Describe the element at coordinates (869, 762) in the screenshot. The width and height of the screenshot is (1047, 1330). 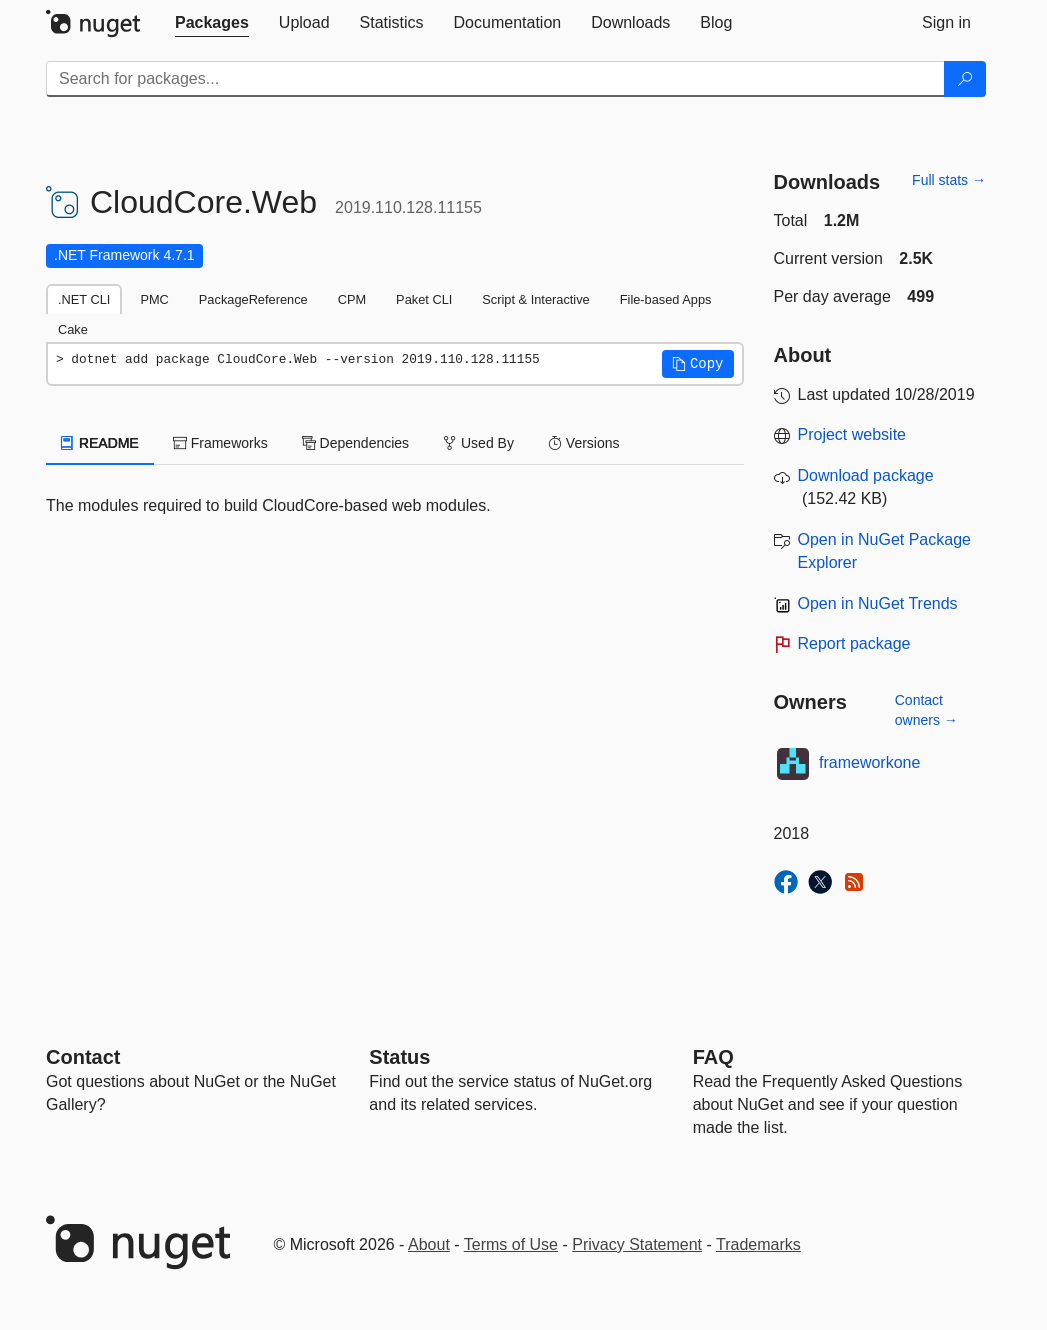
I see `frameworkone` at that location.